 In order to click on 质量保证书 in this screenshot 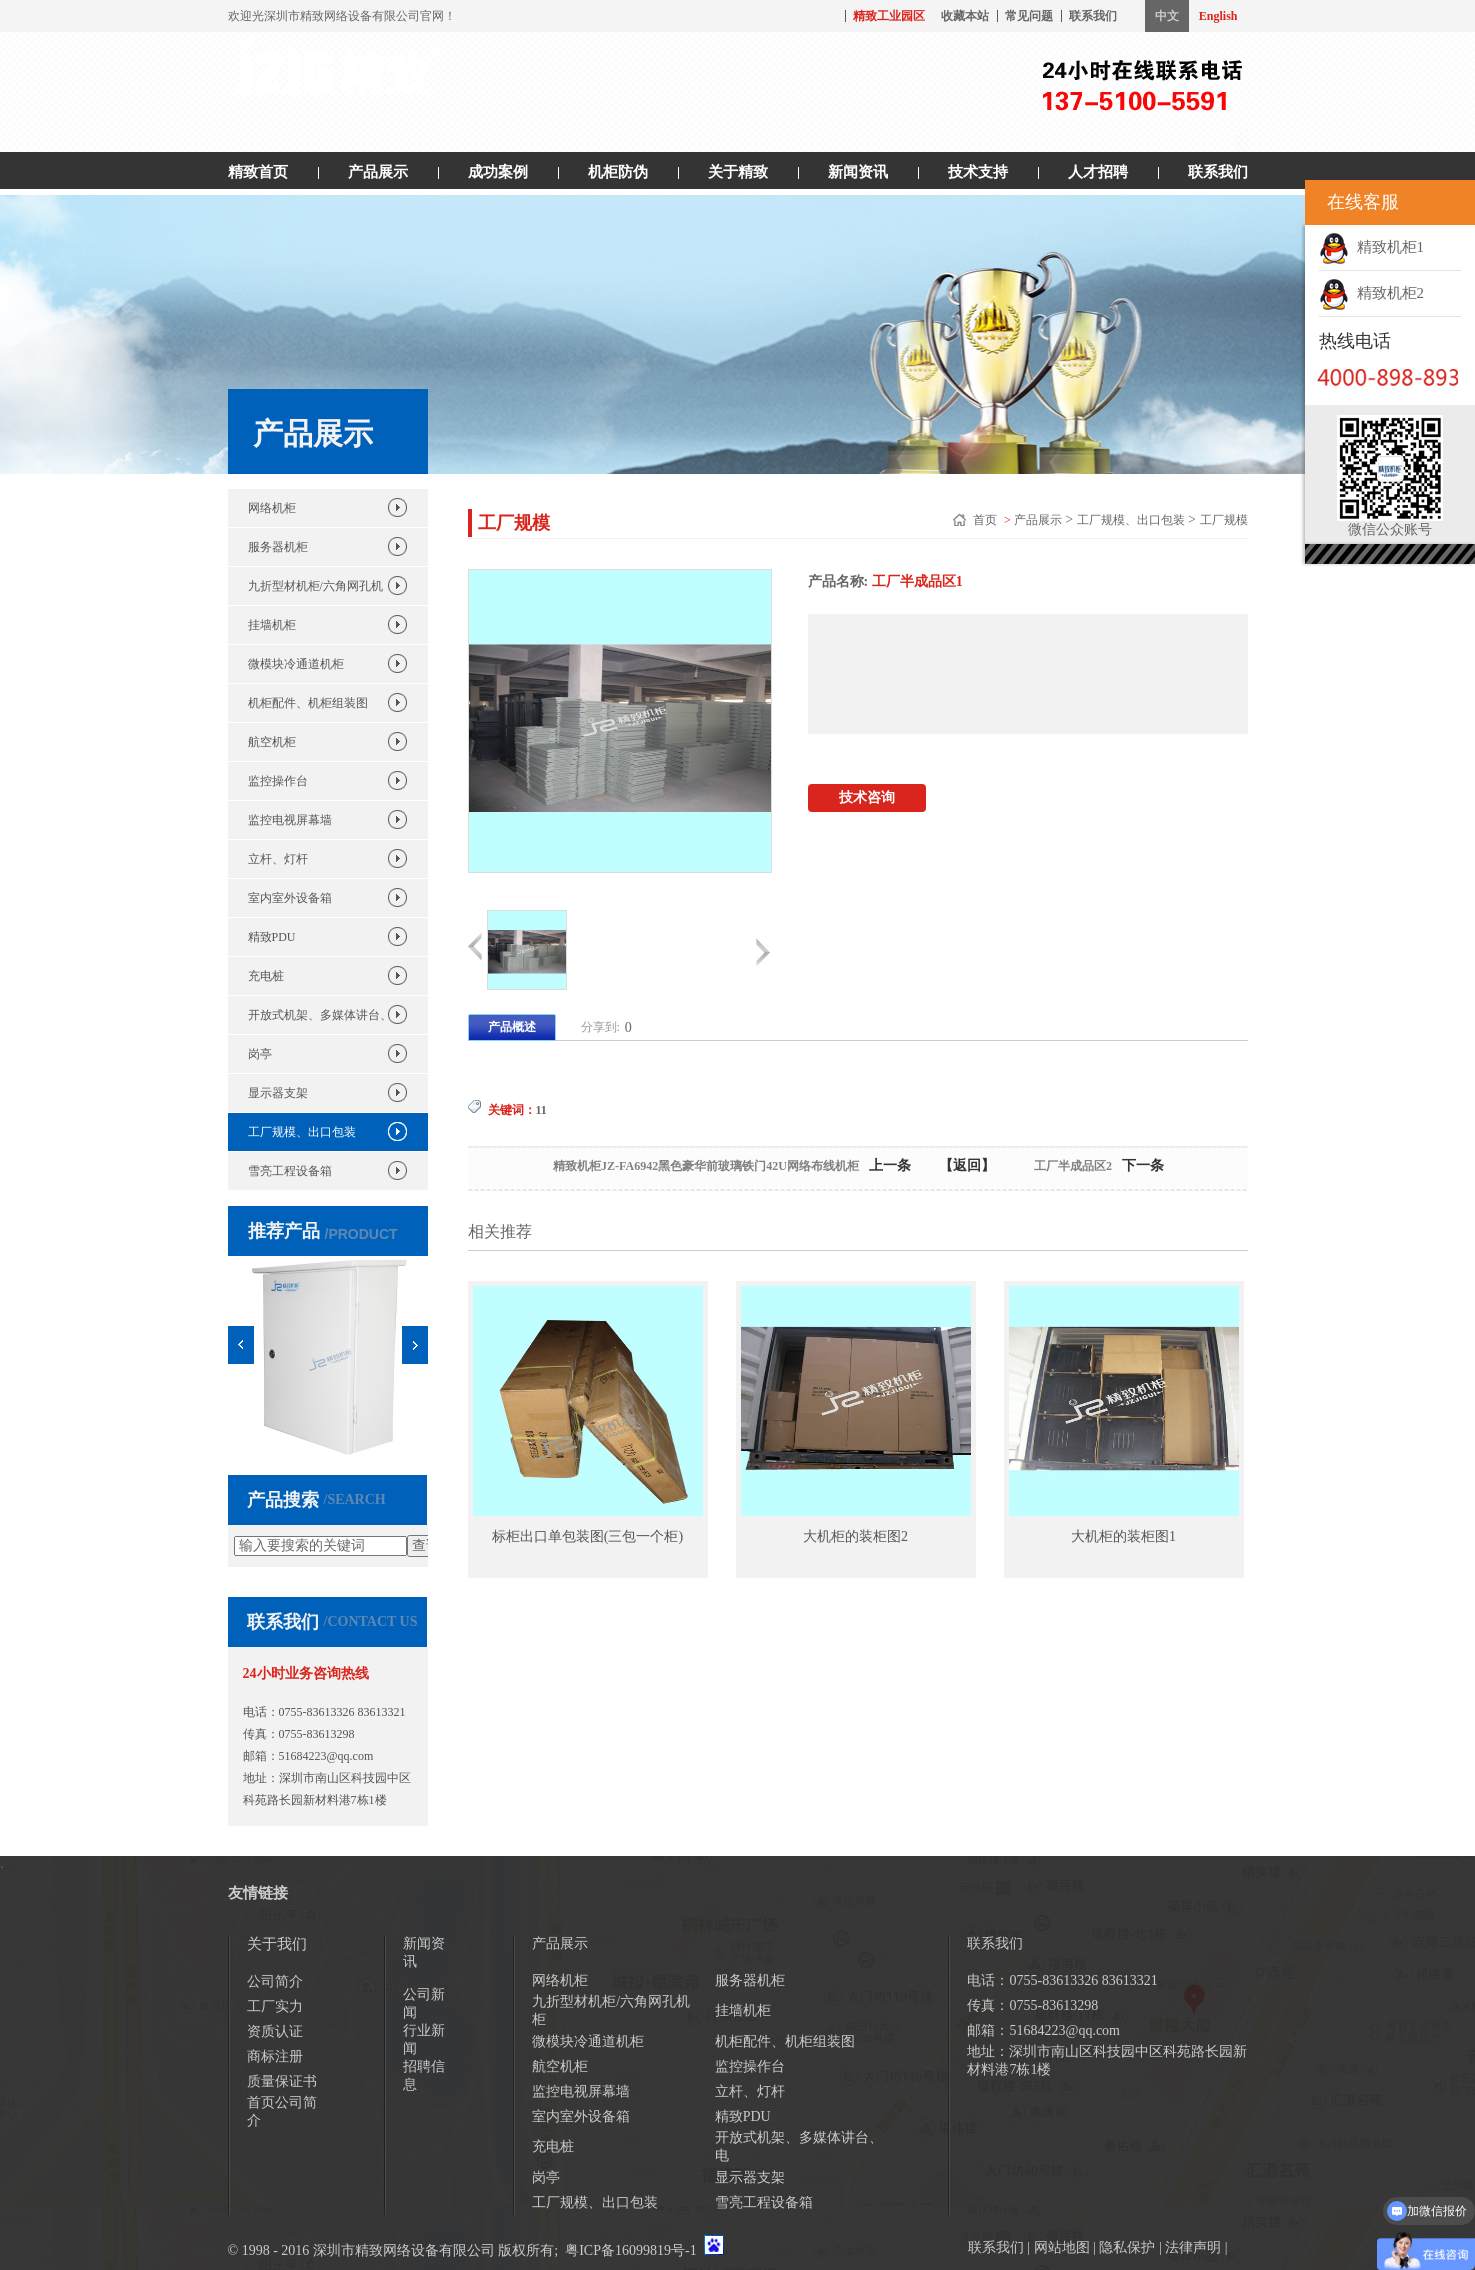, I will do `click(282, 2081)`.